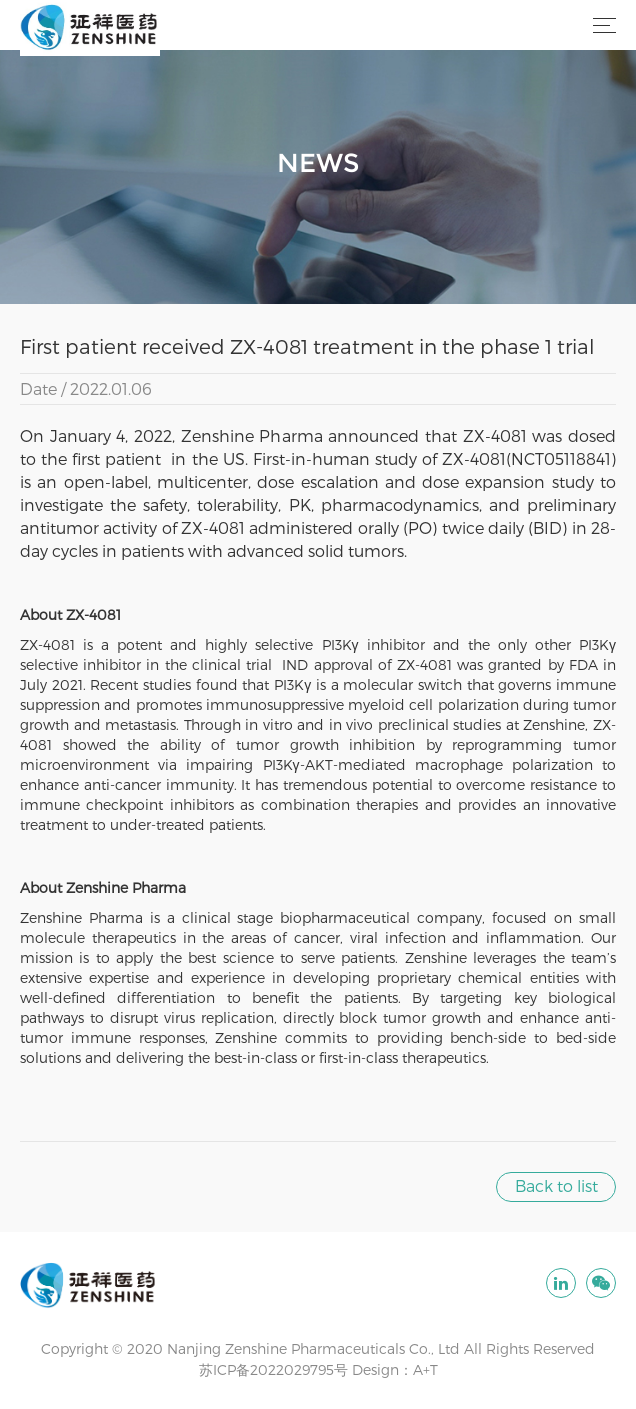  Describe the element at coordinates (273, 1369) in the screenshot. I see `苏ICP备2022029795号` at that location.